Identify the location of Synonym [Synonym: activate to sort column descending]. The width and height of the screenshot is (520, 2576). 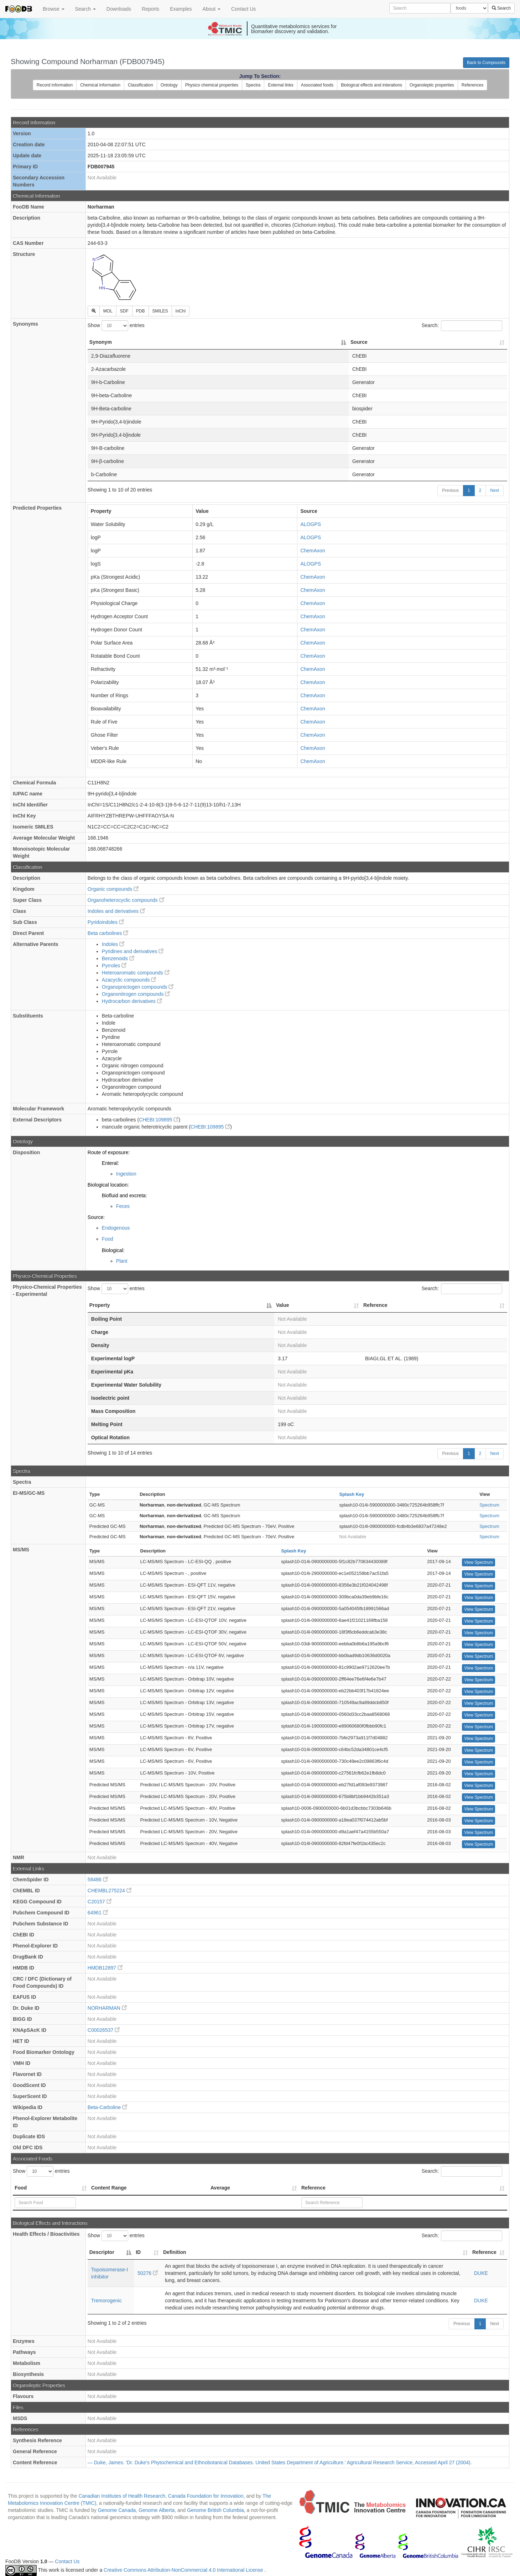
(100, 342).